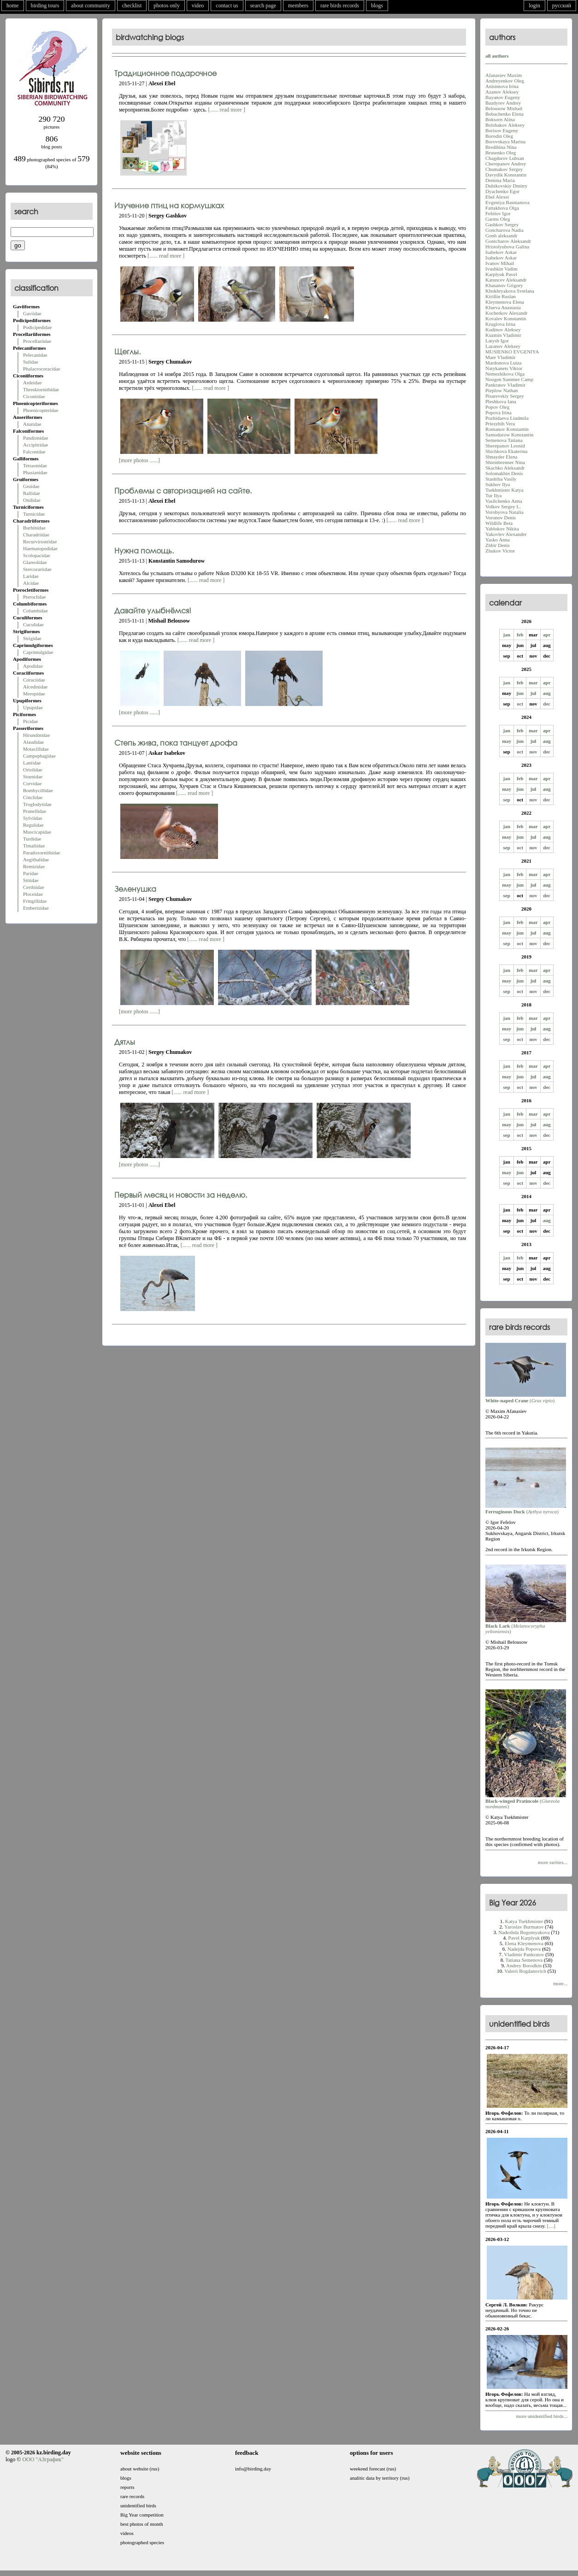 This screenshot has height=2576, width=578. I want to click on Ciconiidae, so click(34, 396).